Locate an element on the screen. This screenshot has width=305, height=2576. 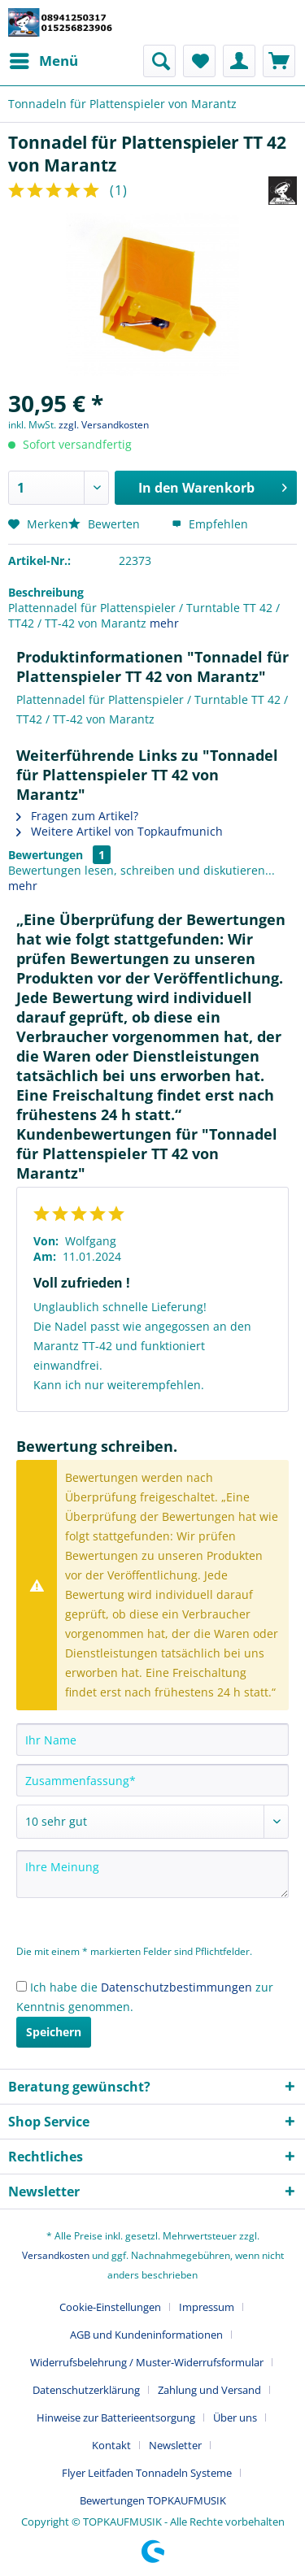
Cookie-Einstellungen is located at coordinates (110, 2307).